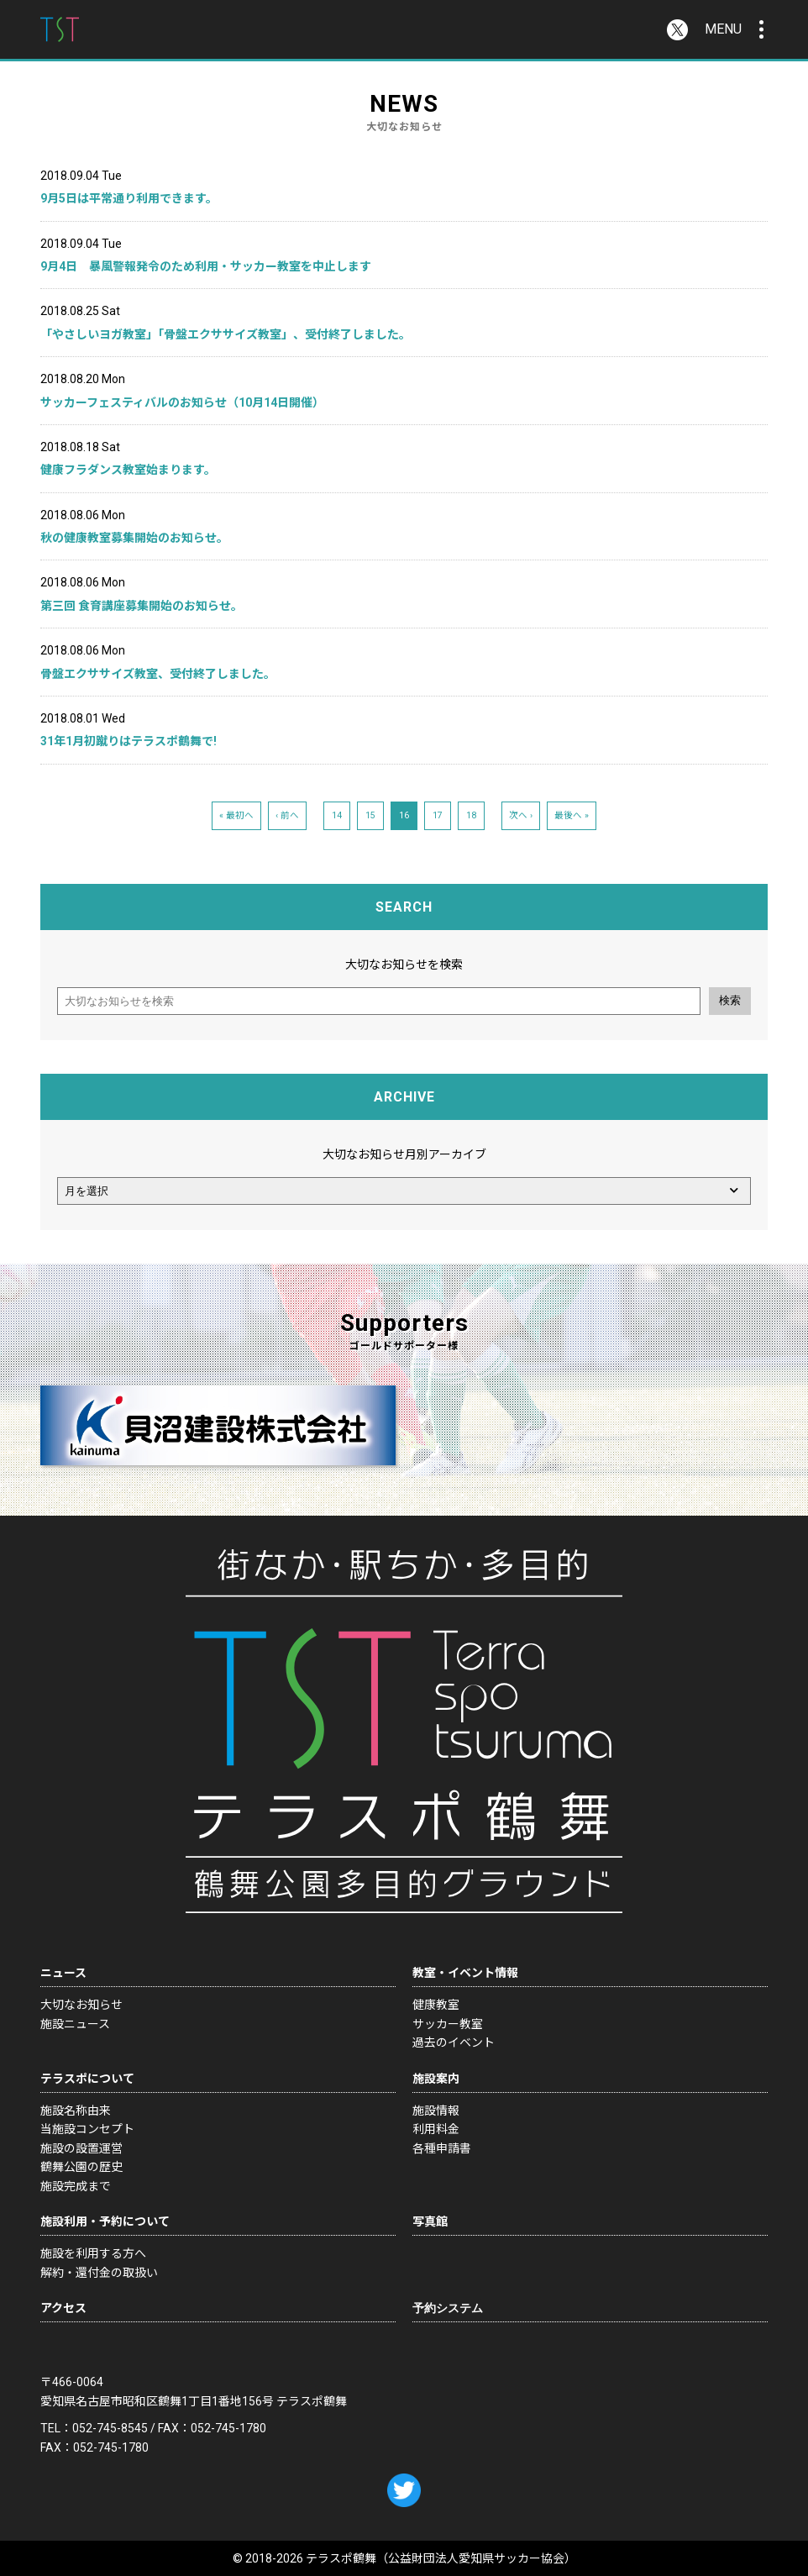  I want to click on ‹ 前へ, so click(287, 815).